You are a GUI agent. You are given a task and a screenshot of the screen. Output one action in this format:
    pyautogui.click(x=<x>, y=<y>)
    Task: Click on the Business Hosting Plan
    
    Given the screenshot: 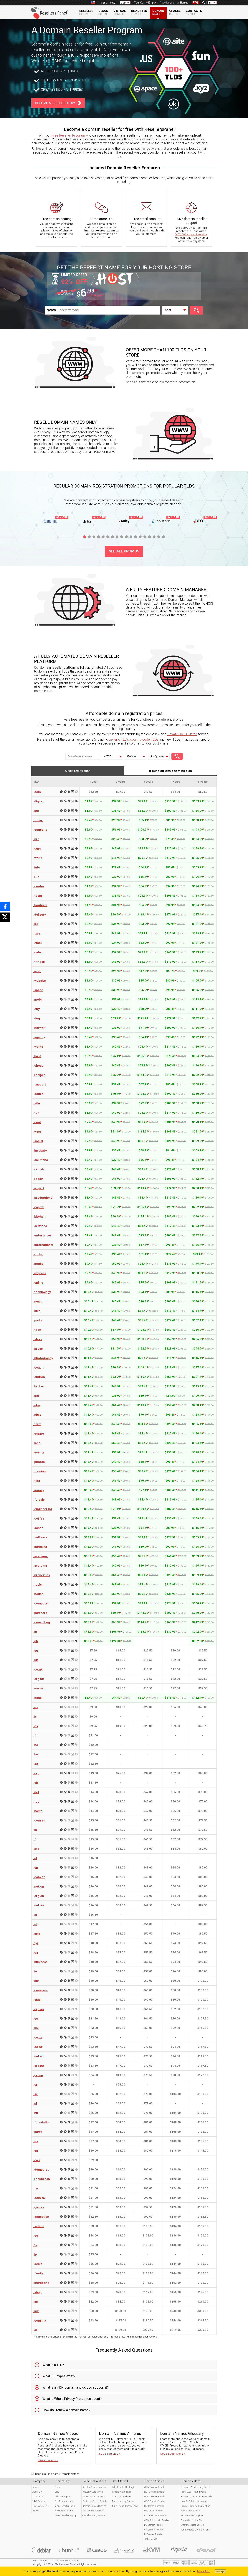 What is the action you would take?
    pyautogui.click(x=192, y=2515)
    